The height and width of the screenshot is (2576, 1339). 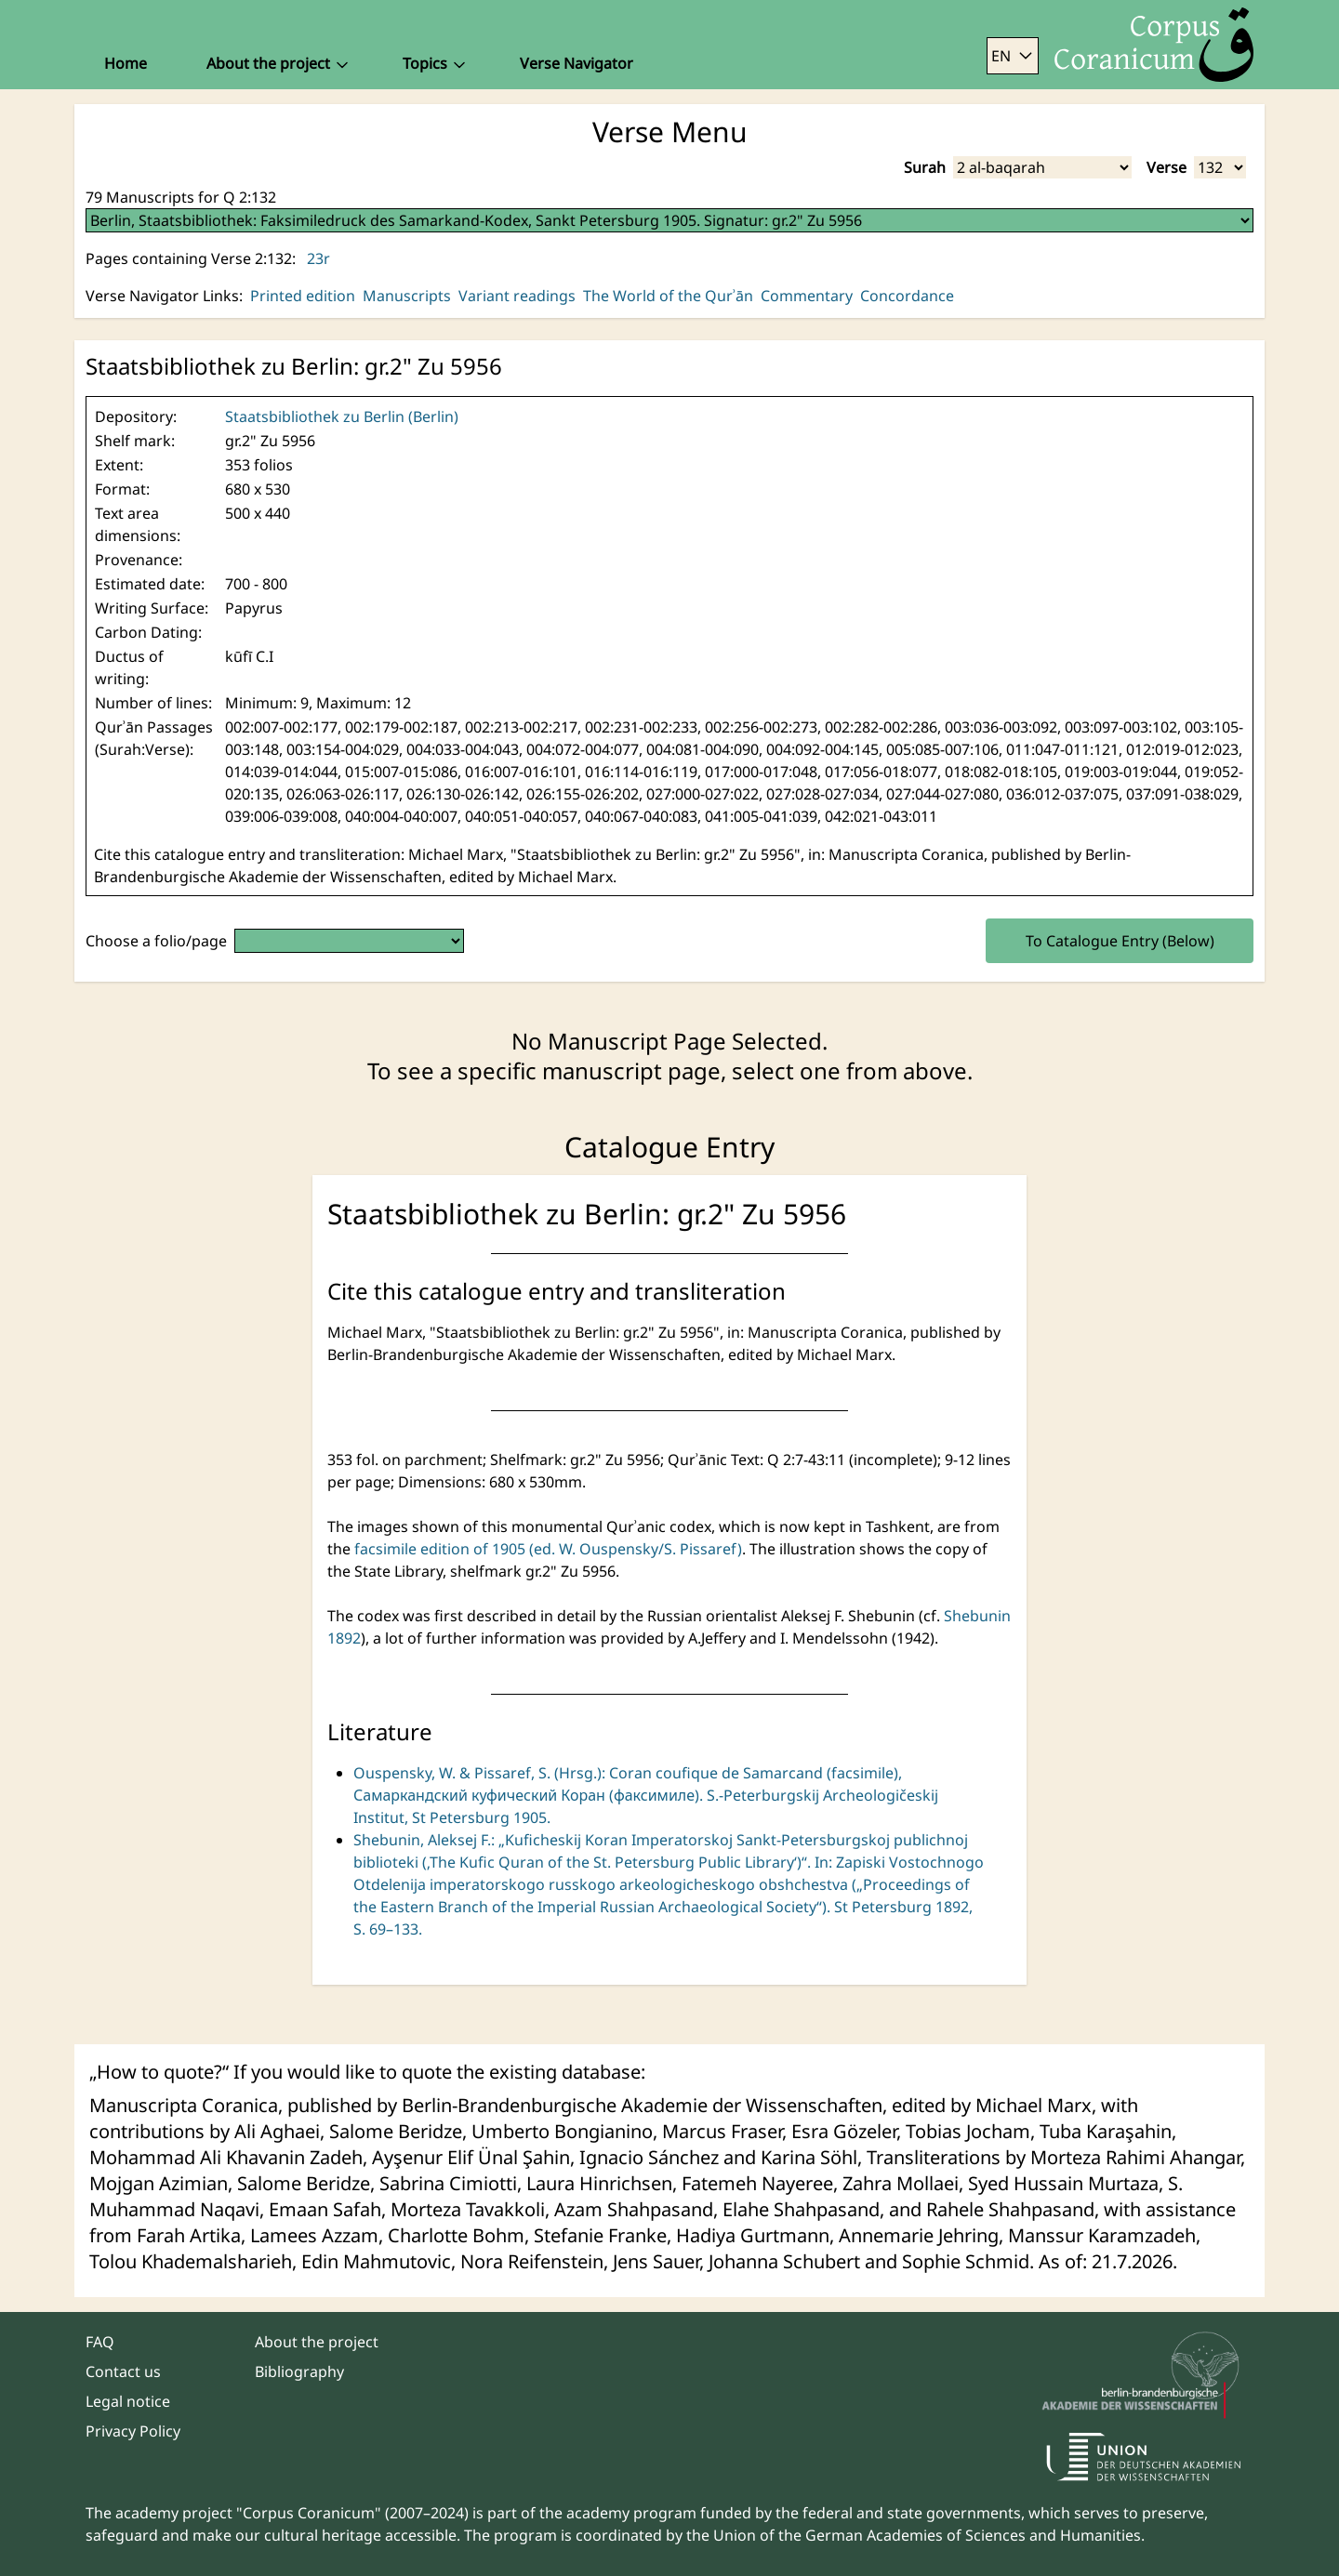 What do you see at coordinates (407, 295) in the screenshot?
I see `Manuscripts` at bounding box center [407, 295].